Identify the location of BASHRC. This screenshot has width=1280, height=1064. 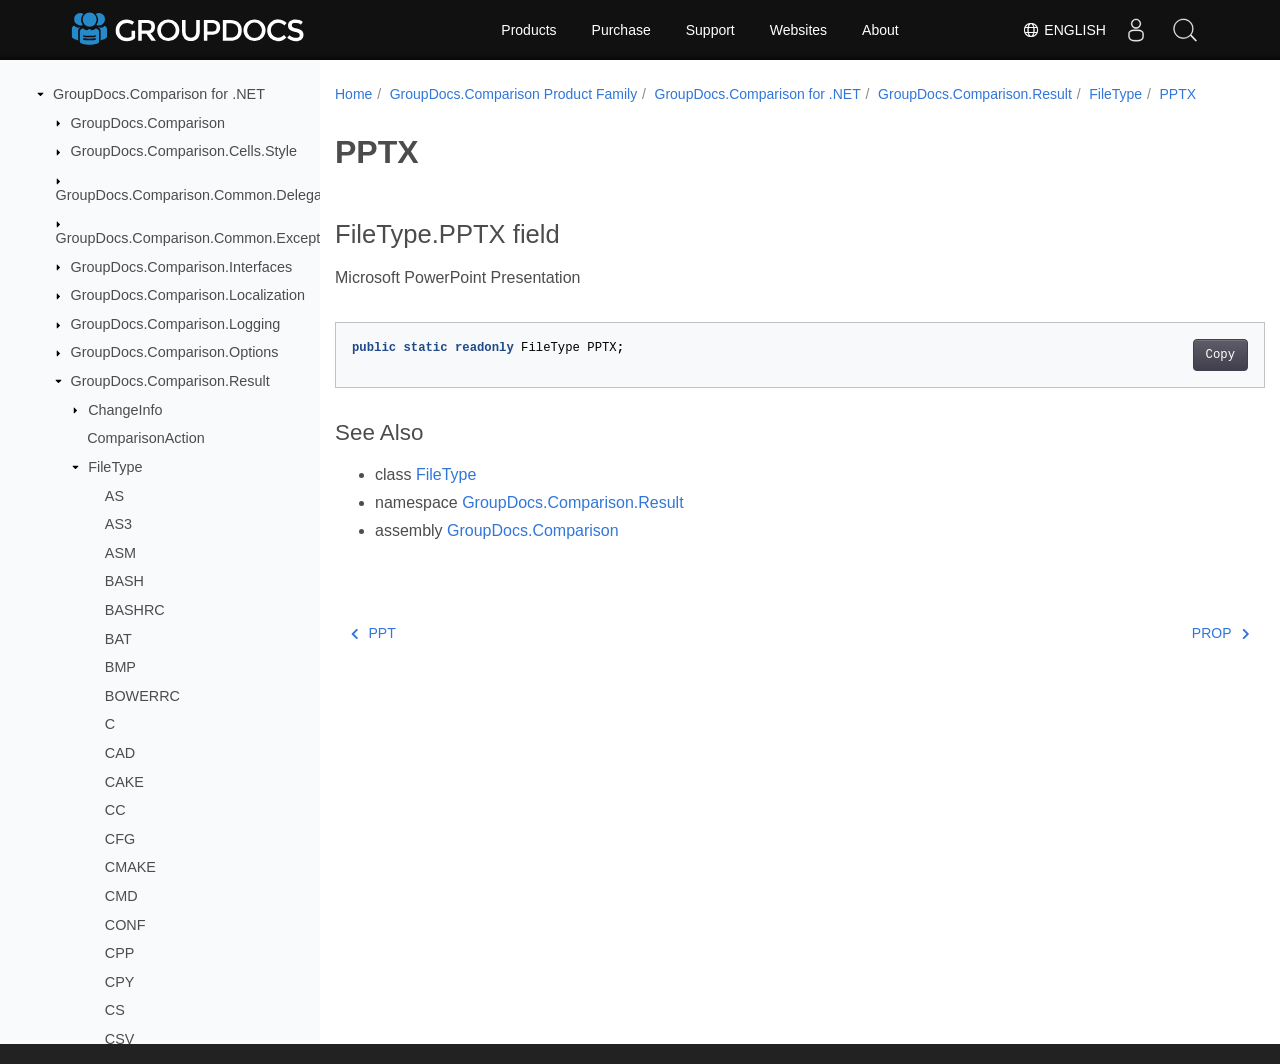
(135, 610).